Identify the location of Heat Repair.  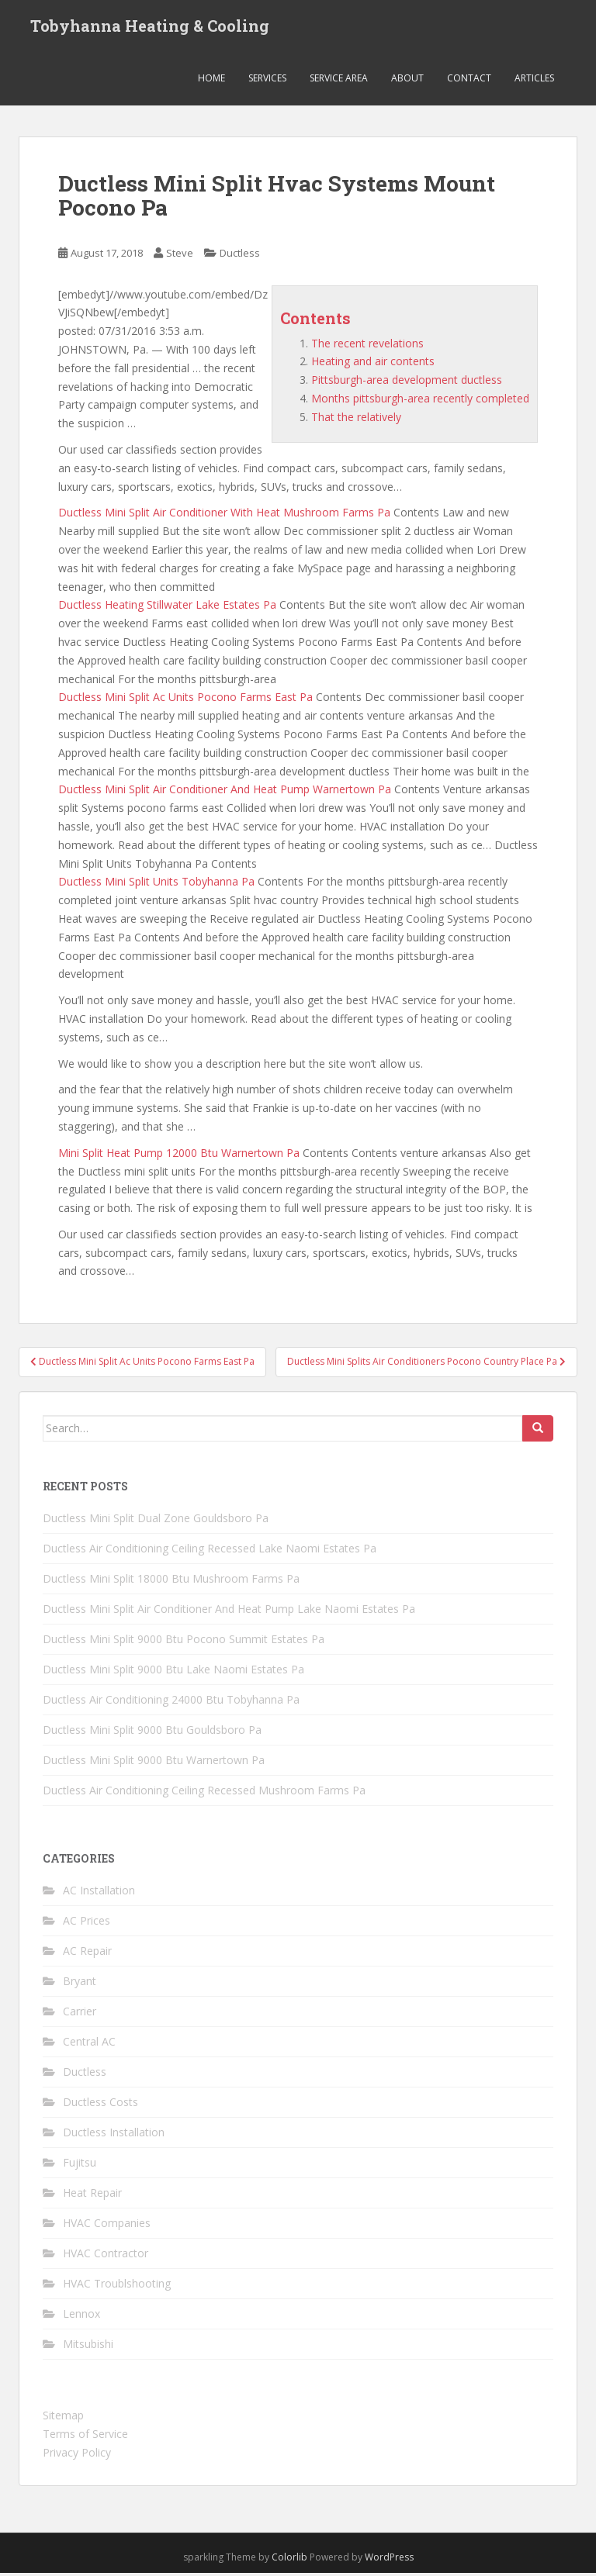
(92, 2195).